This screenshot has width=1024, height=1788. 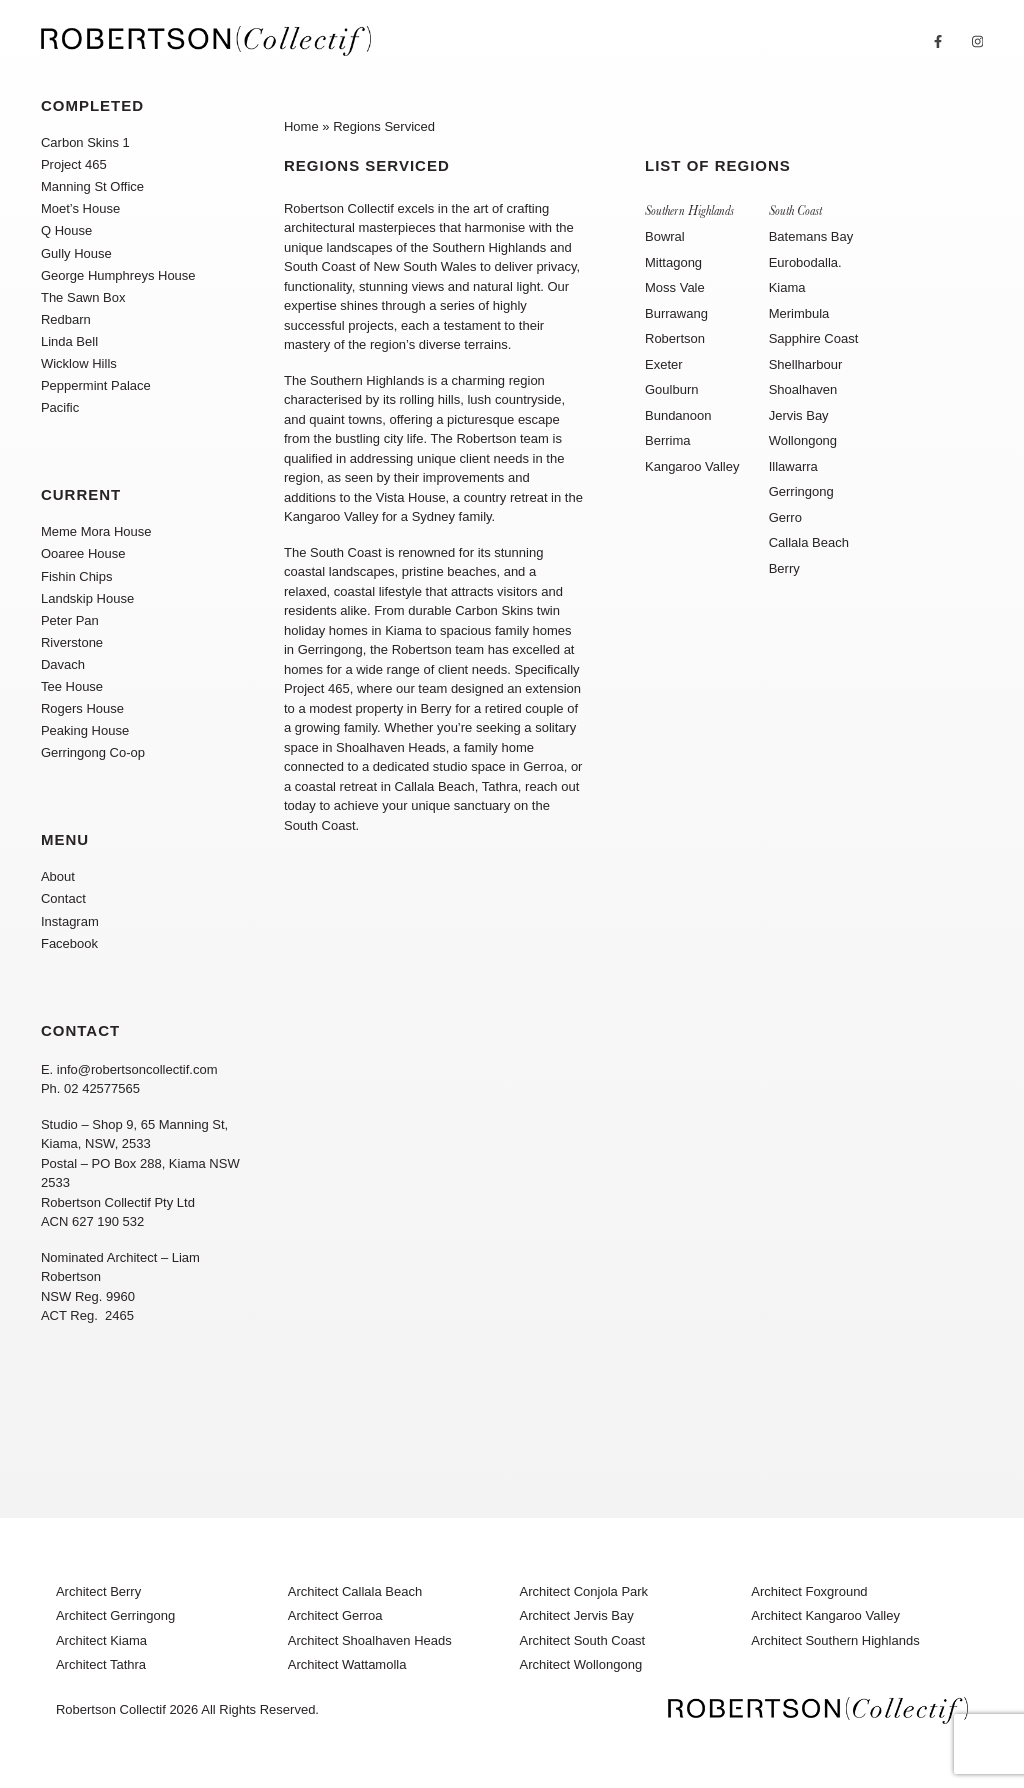 I want to click on 02 42577565, so click(x=102, y=1088).